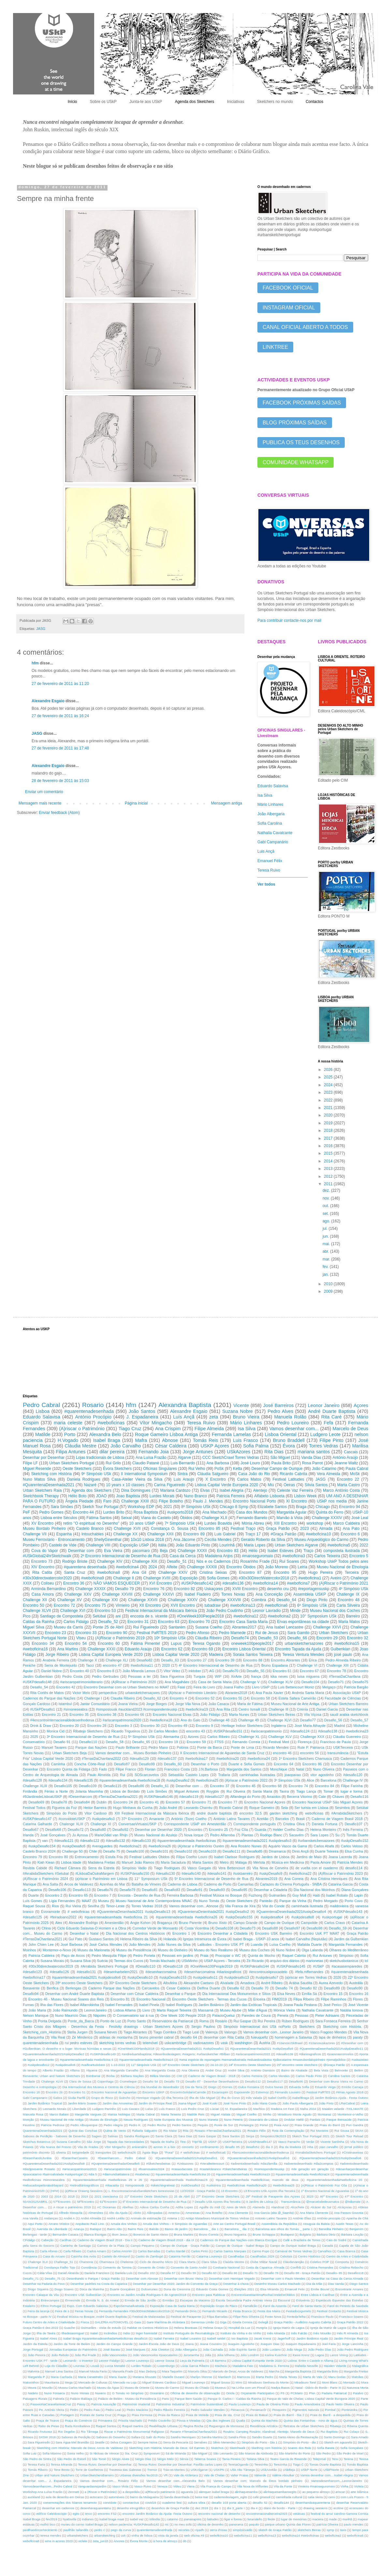  Describe the element at coordinates (327, 1221) in the screenshot. I see `ago.` at that location.